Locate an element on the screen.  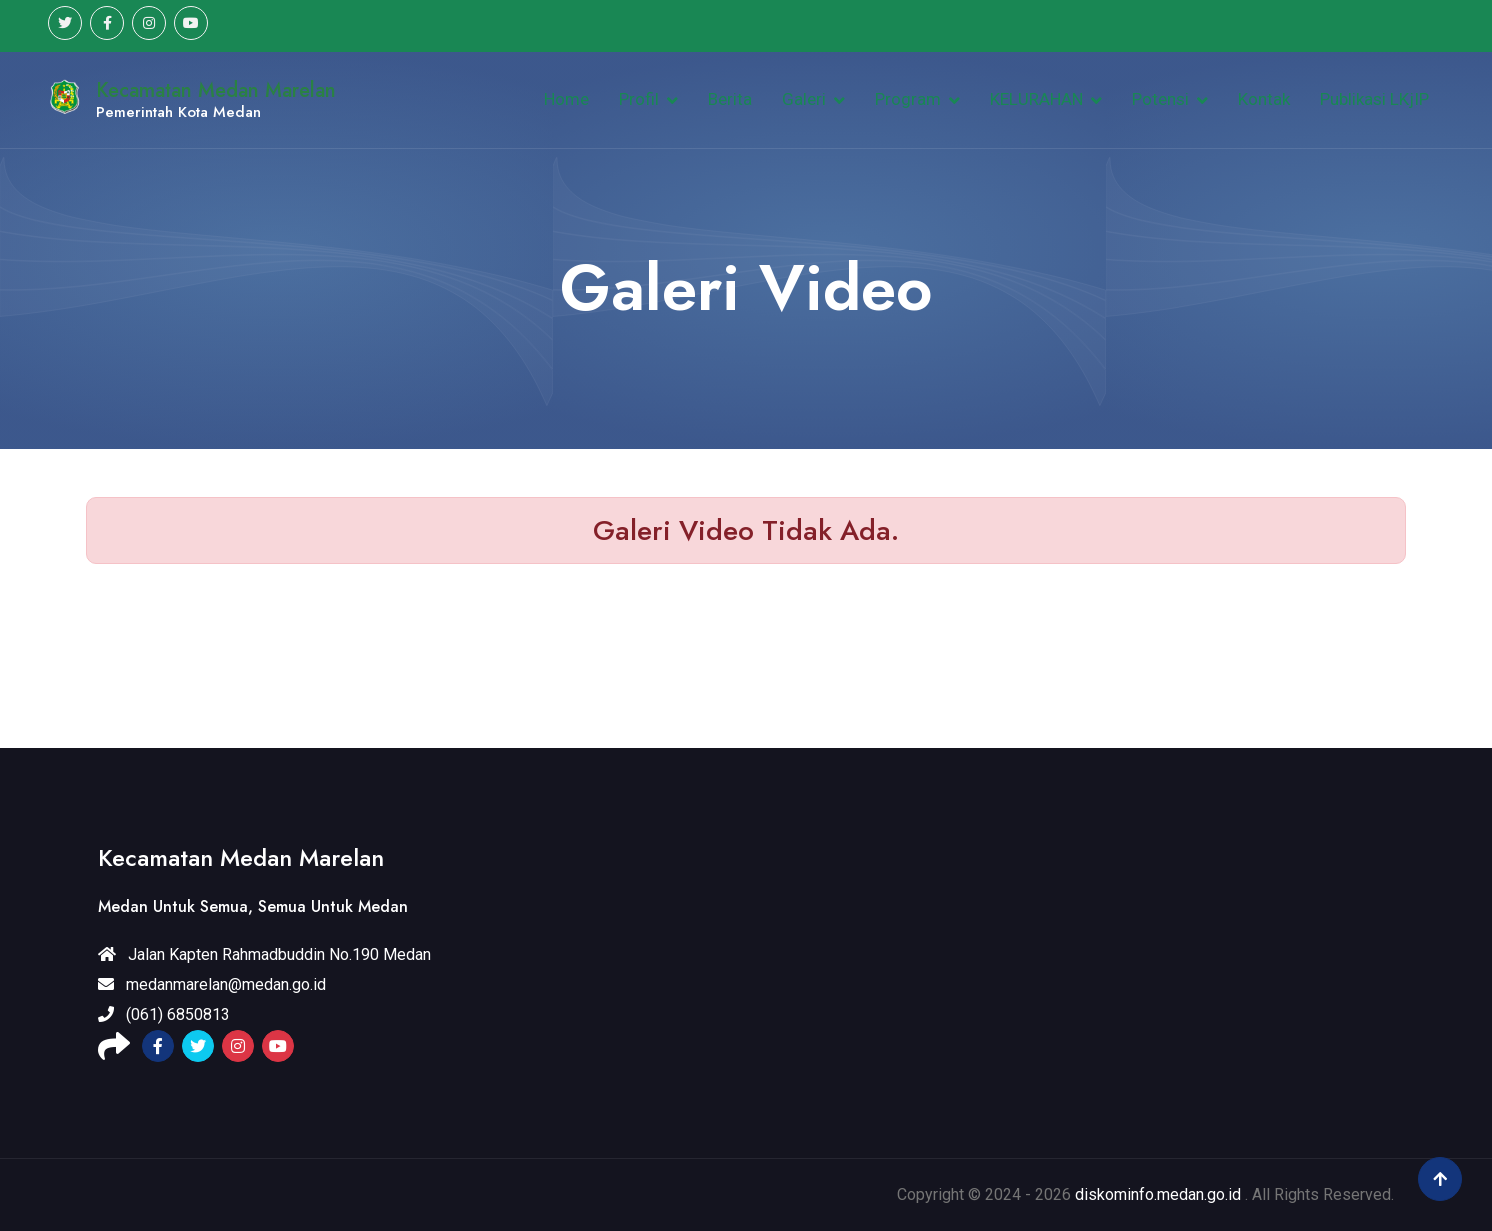
Galeri is located at coordinates (804, 99).